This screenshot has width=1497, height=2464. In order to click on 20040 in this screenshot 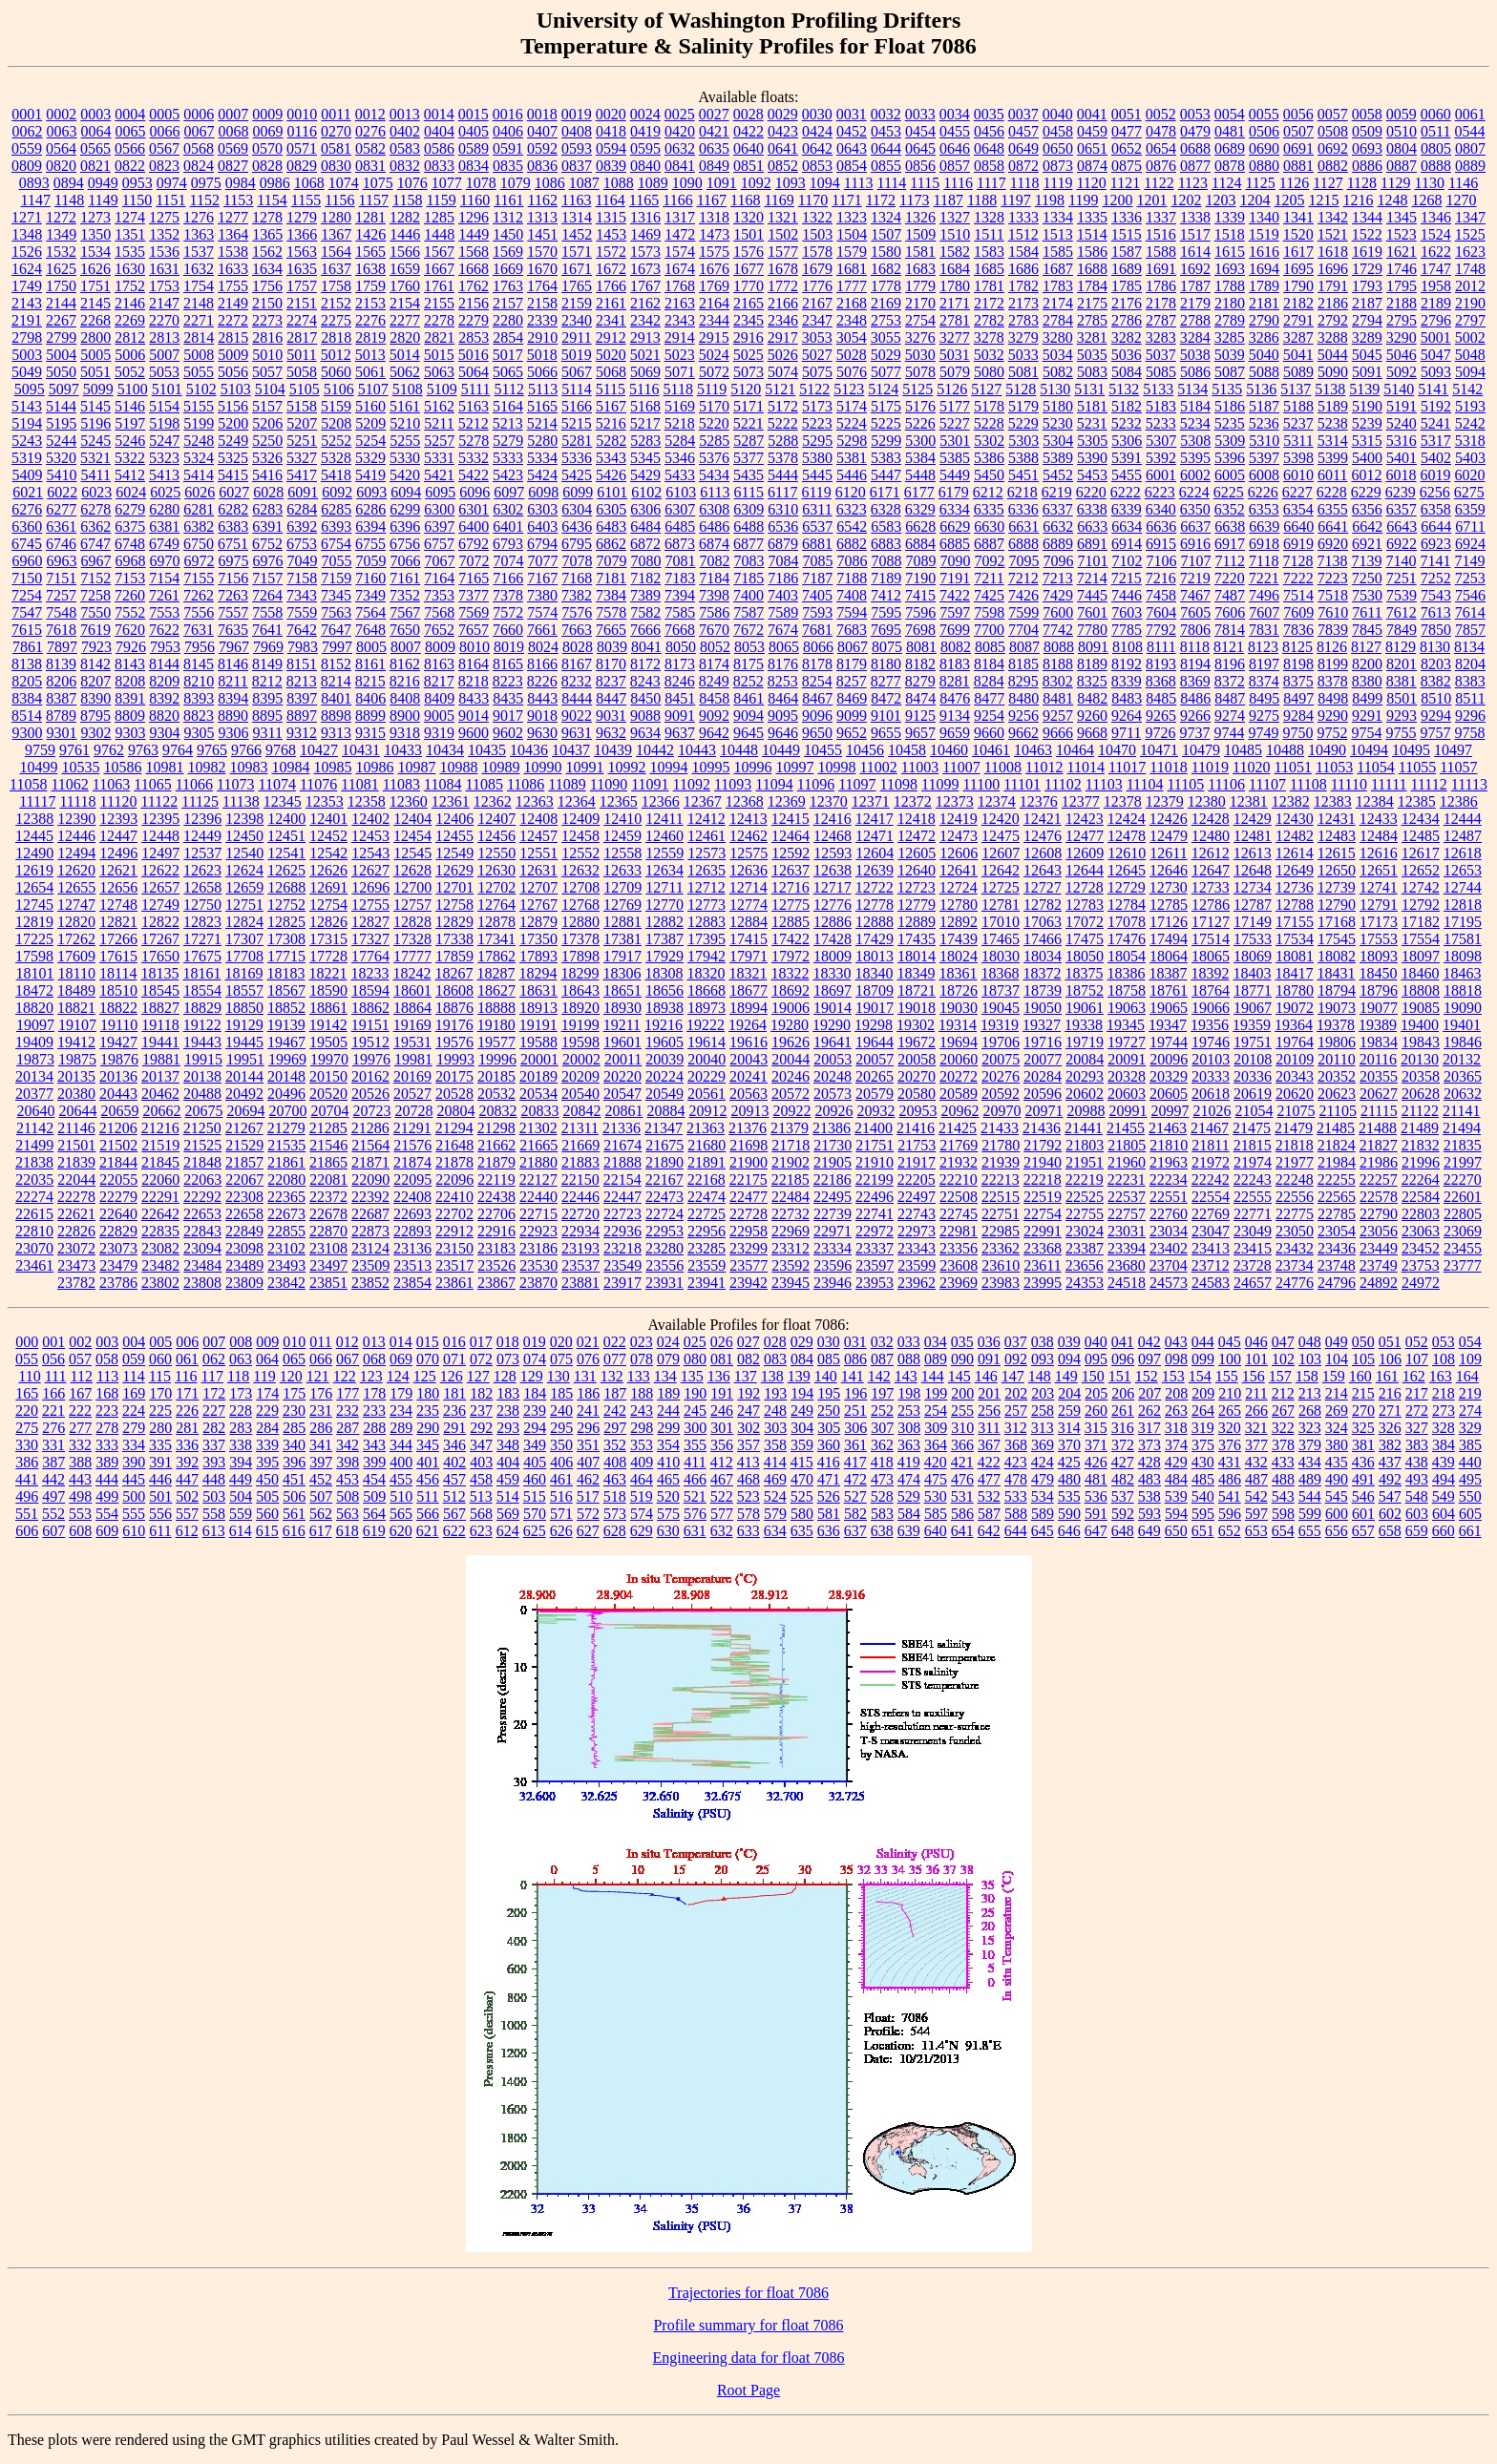, I will do `click(706, 1059)`.